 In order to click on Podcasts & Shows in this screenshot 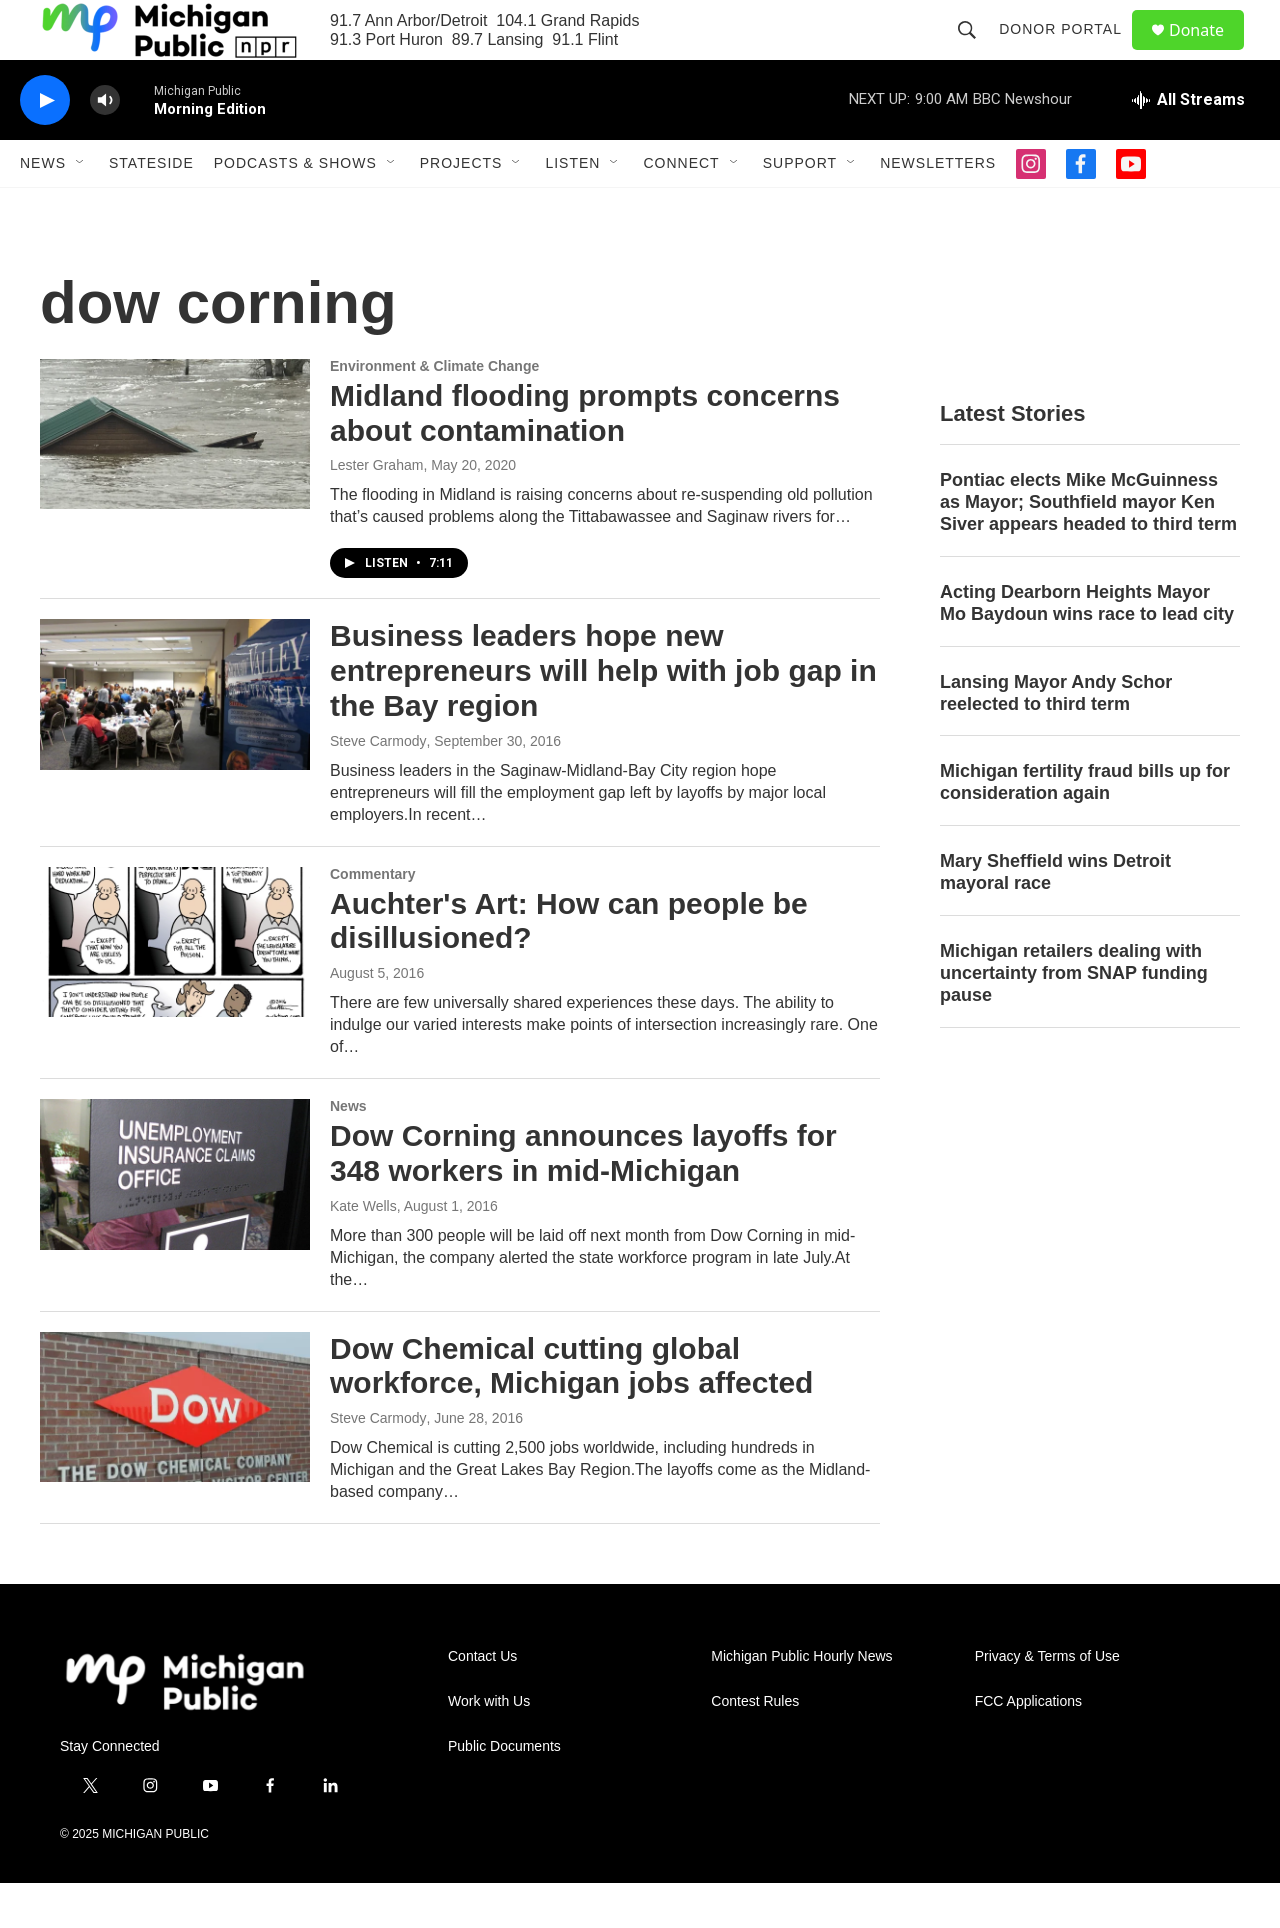, I will do `click(295, 208)`.